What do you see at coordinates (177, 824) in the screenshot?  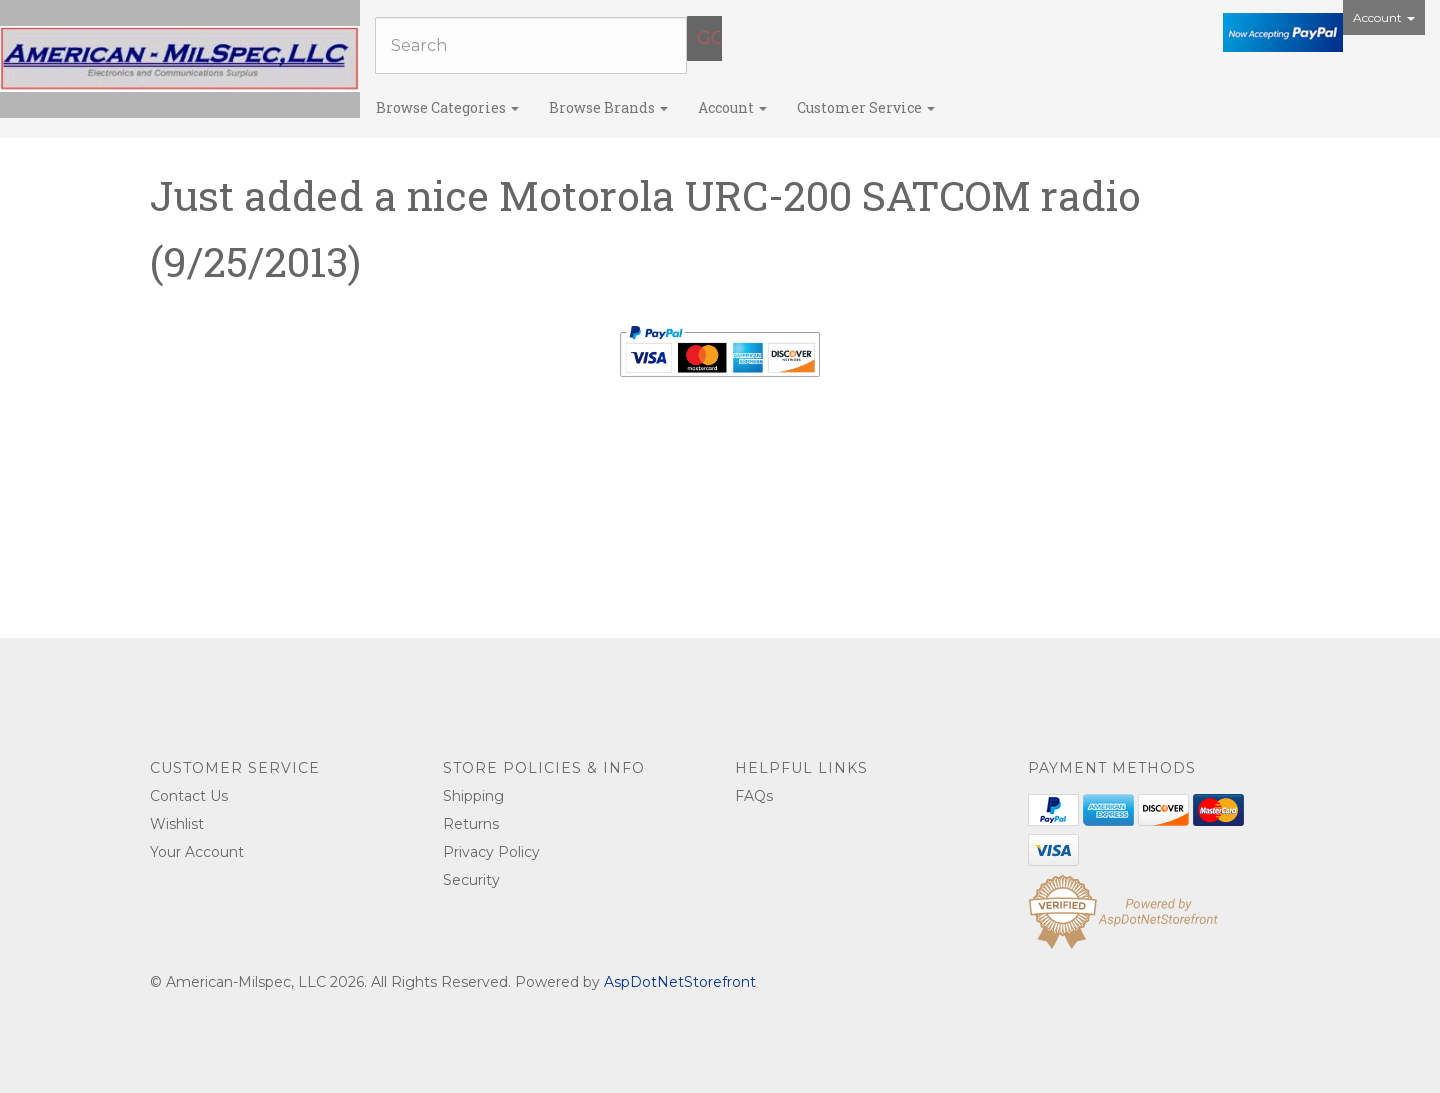 I see `Wishlist` at bounding box center [177, 824].